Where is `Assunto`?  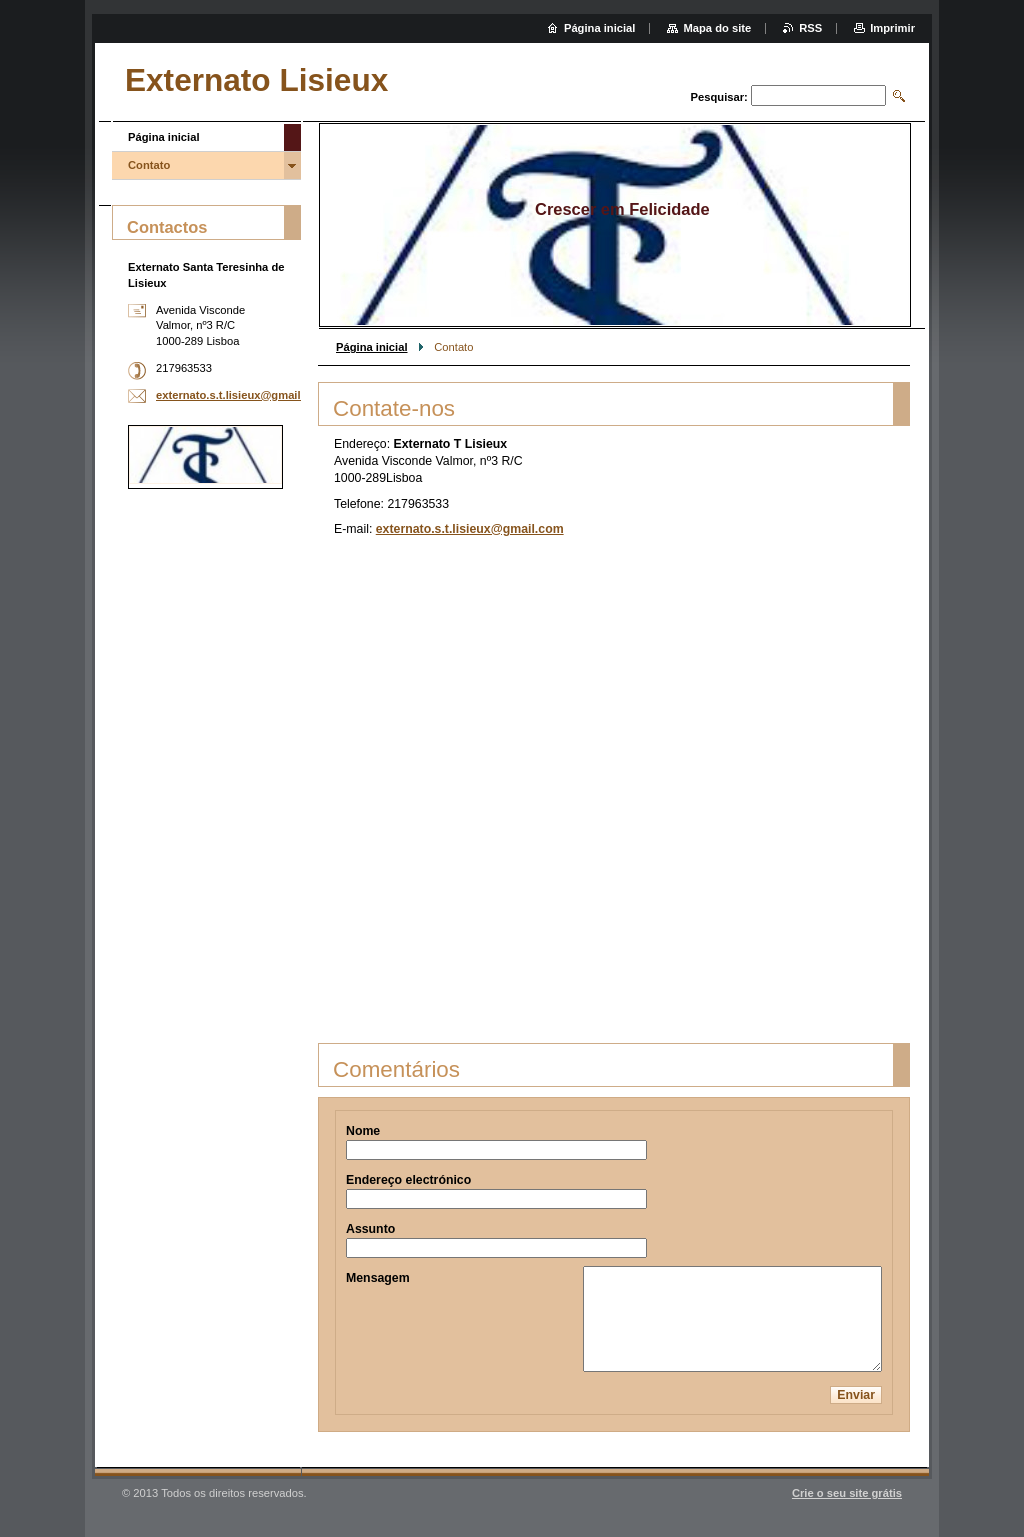
Assunto is located at coordinates (370, 1229).